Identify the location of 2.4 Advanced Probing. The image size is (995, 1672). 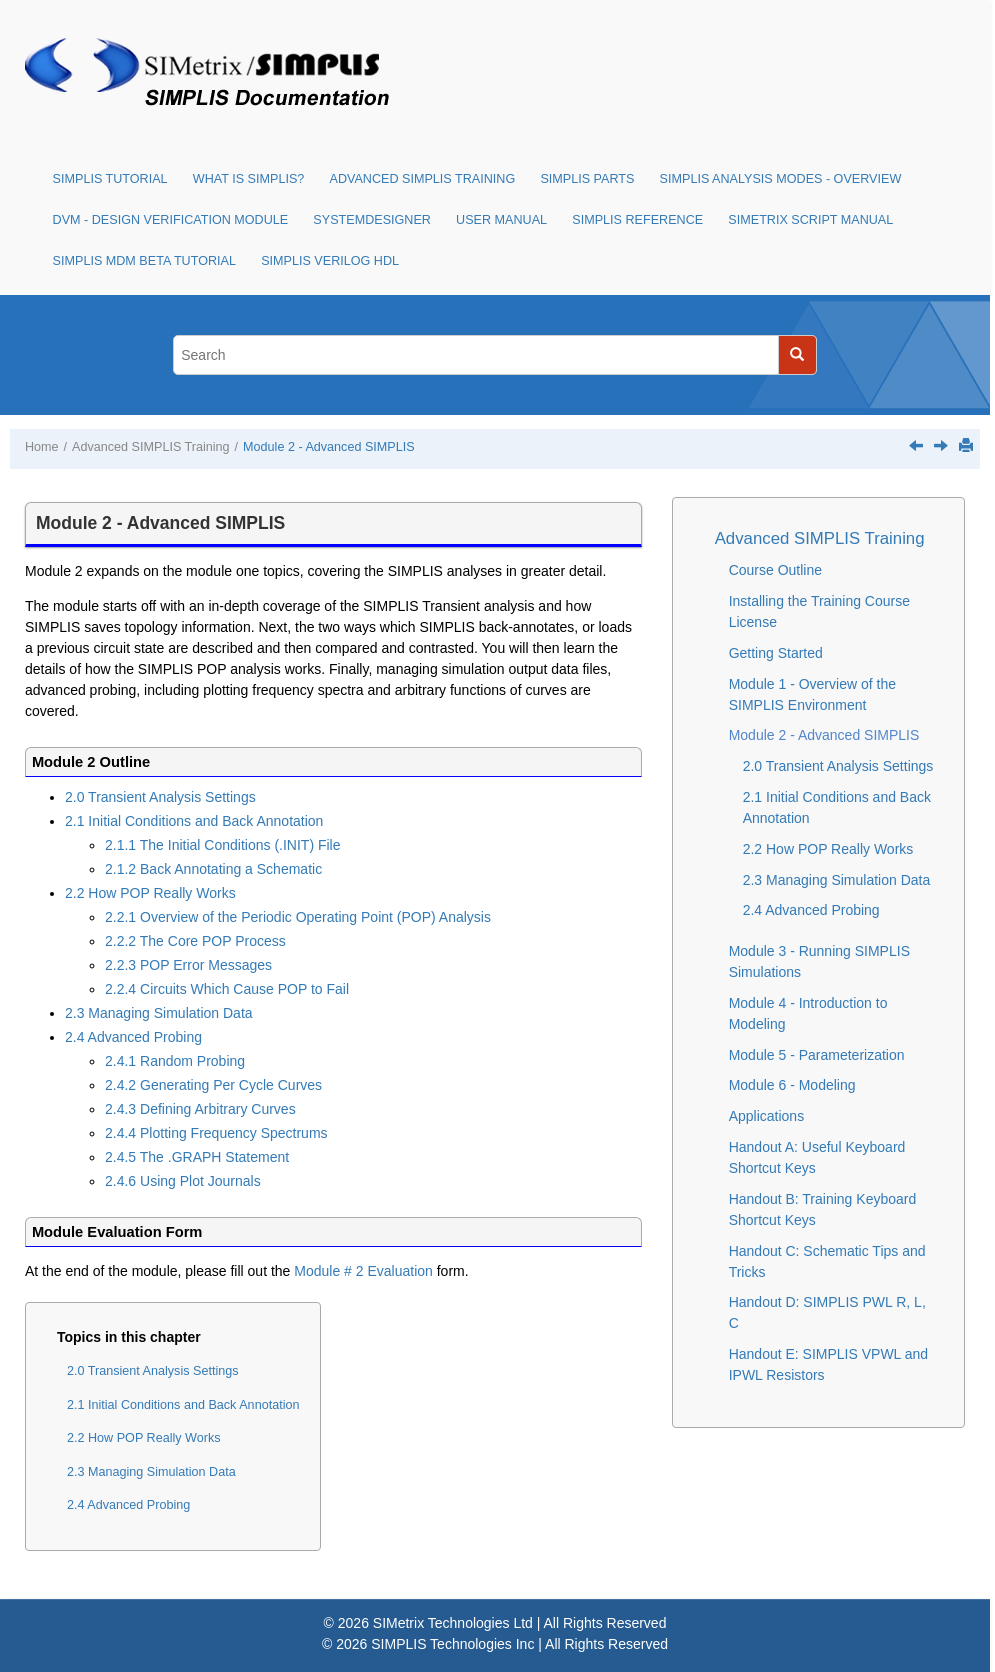
(133, 1037).